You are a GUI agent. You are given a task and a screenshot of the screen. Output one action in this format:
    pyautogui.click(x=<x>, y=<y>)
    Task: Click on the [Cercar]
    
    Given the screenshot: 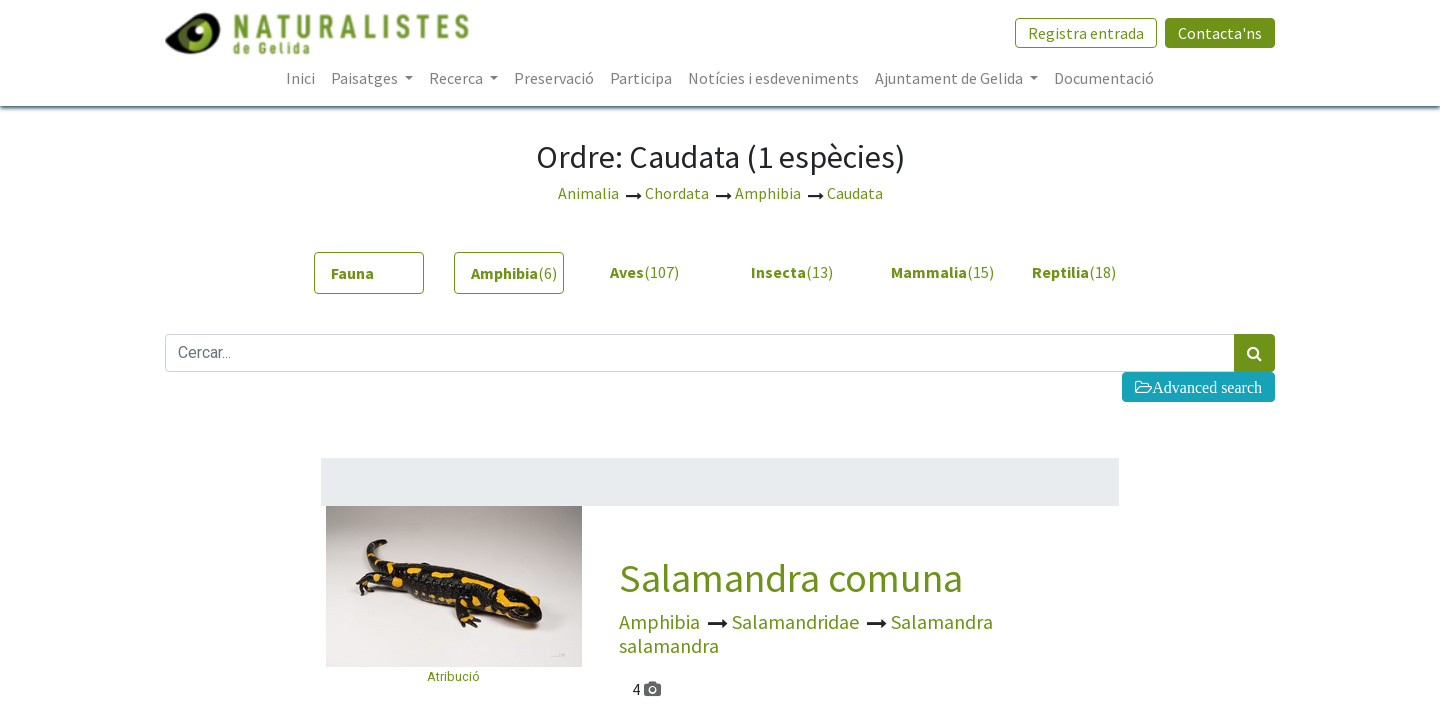 What is the action you would take?
    pyautogui.click(x=1254, y=353)
    